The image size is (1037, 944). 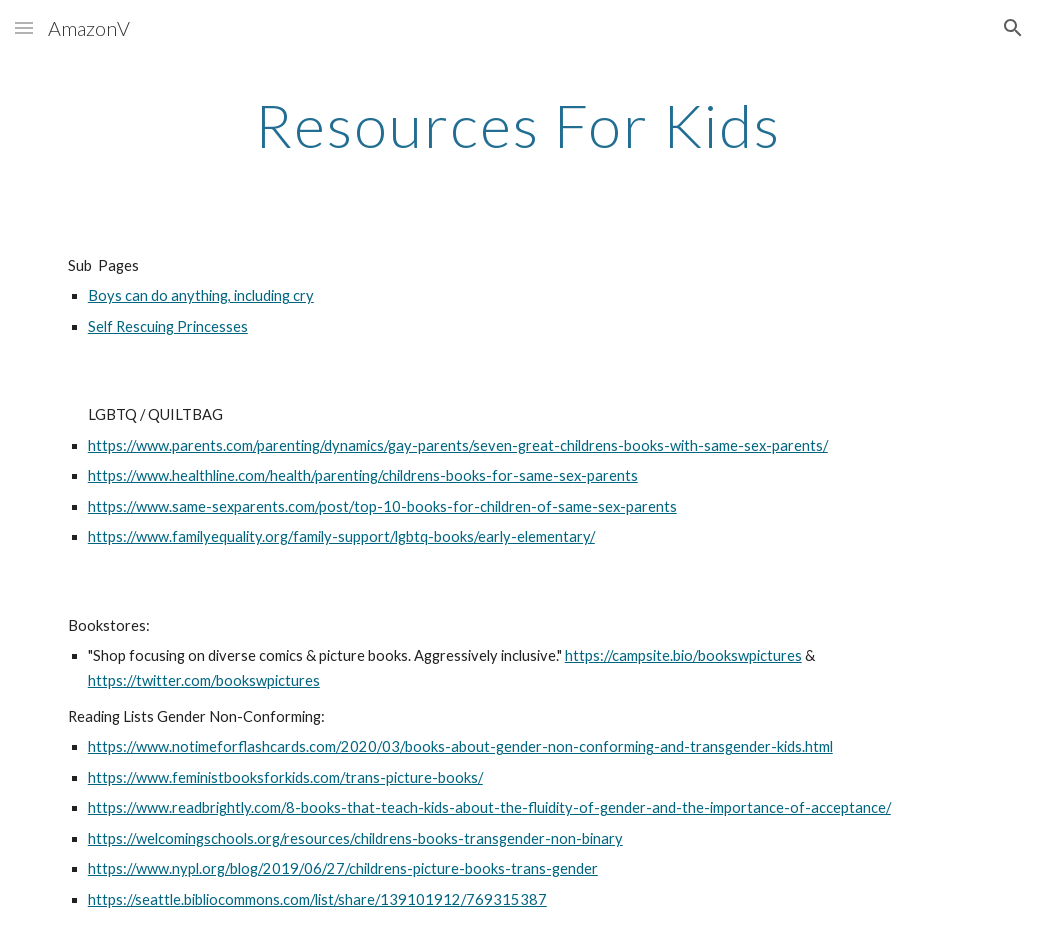 I want to click on https://www.feministbooksforkids.com/trans-picture-books/, so click(x=285, y=777).